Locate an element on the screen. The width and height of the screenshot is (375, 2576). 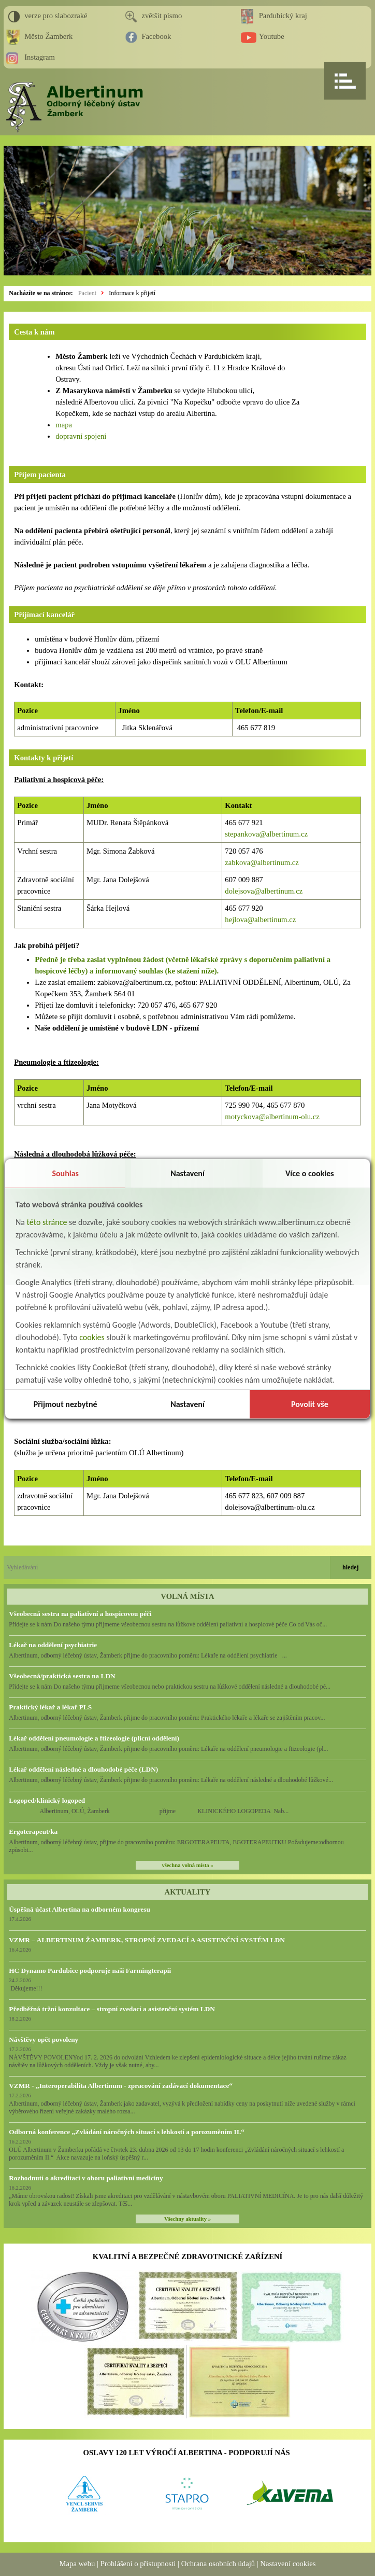
Předběžná tržní konzultace – stropní zvedací a asistenční systém LDN is located at coordinates (112, 2009).